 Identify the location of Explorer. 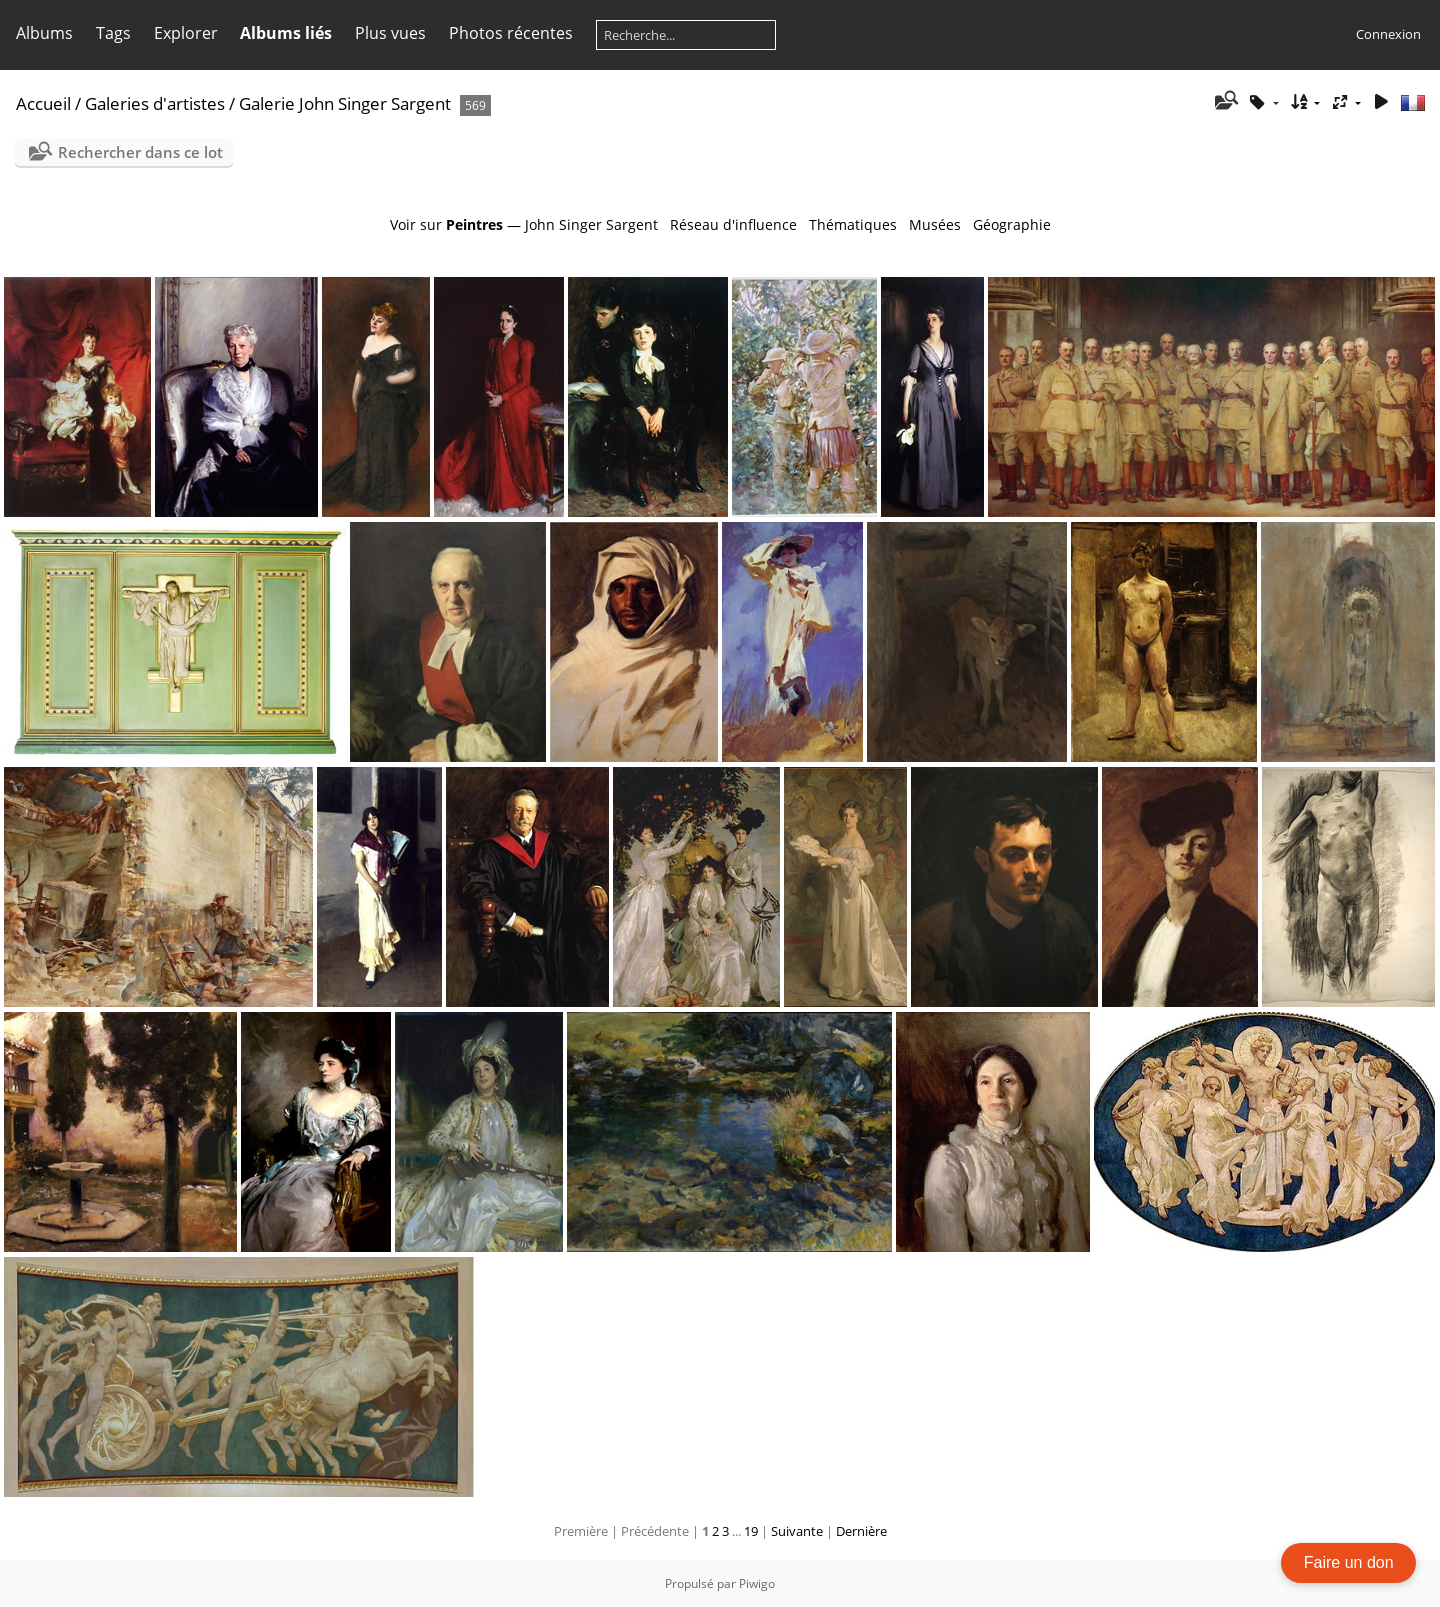
(186, 33).